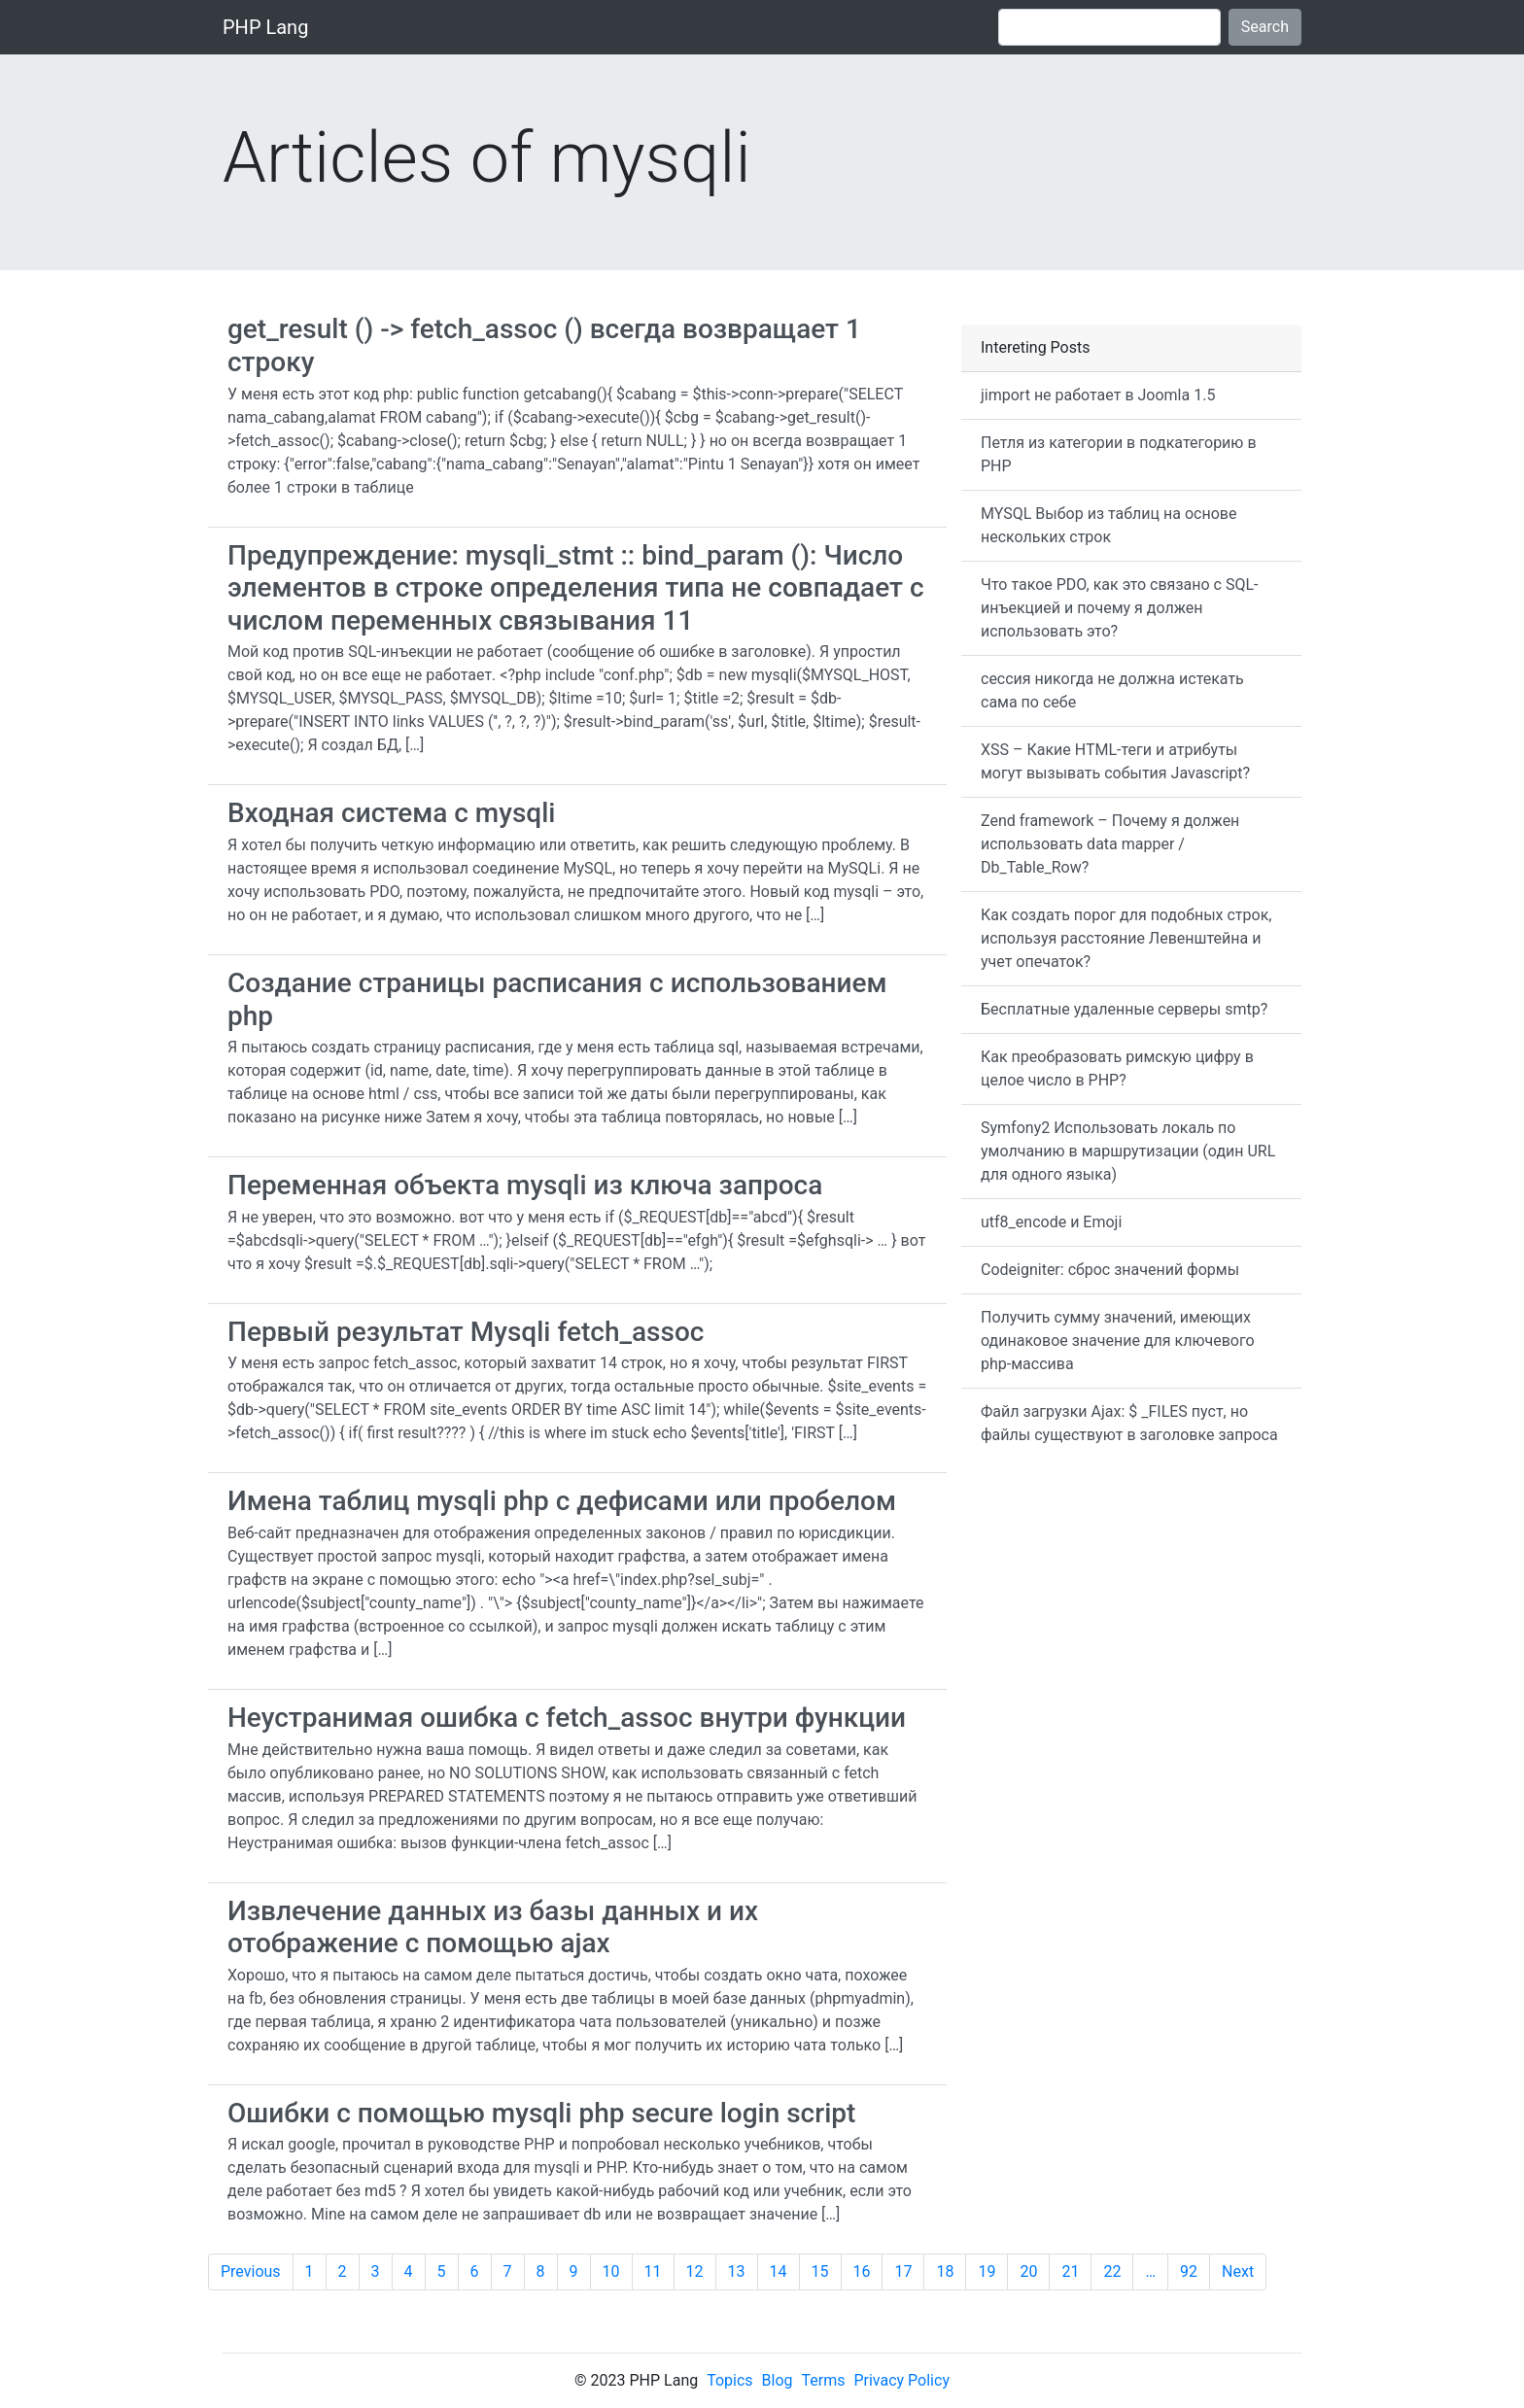 The height and width of the screenshot is (2408, 1524). Describe the element at coordinates (695, 2271) in the screenshot. I see `12` at that location.